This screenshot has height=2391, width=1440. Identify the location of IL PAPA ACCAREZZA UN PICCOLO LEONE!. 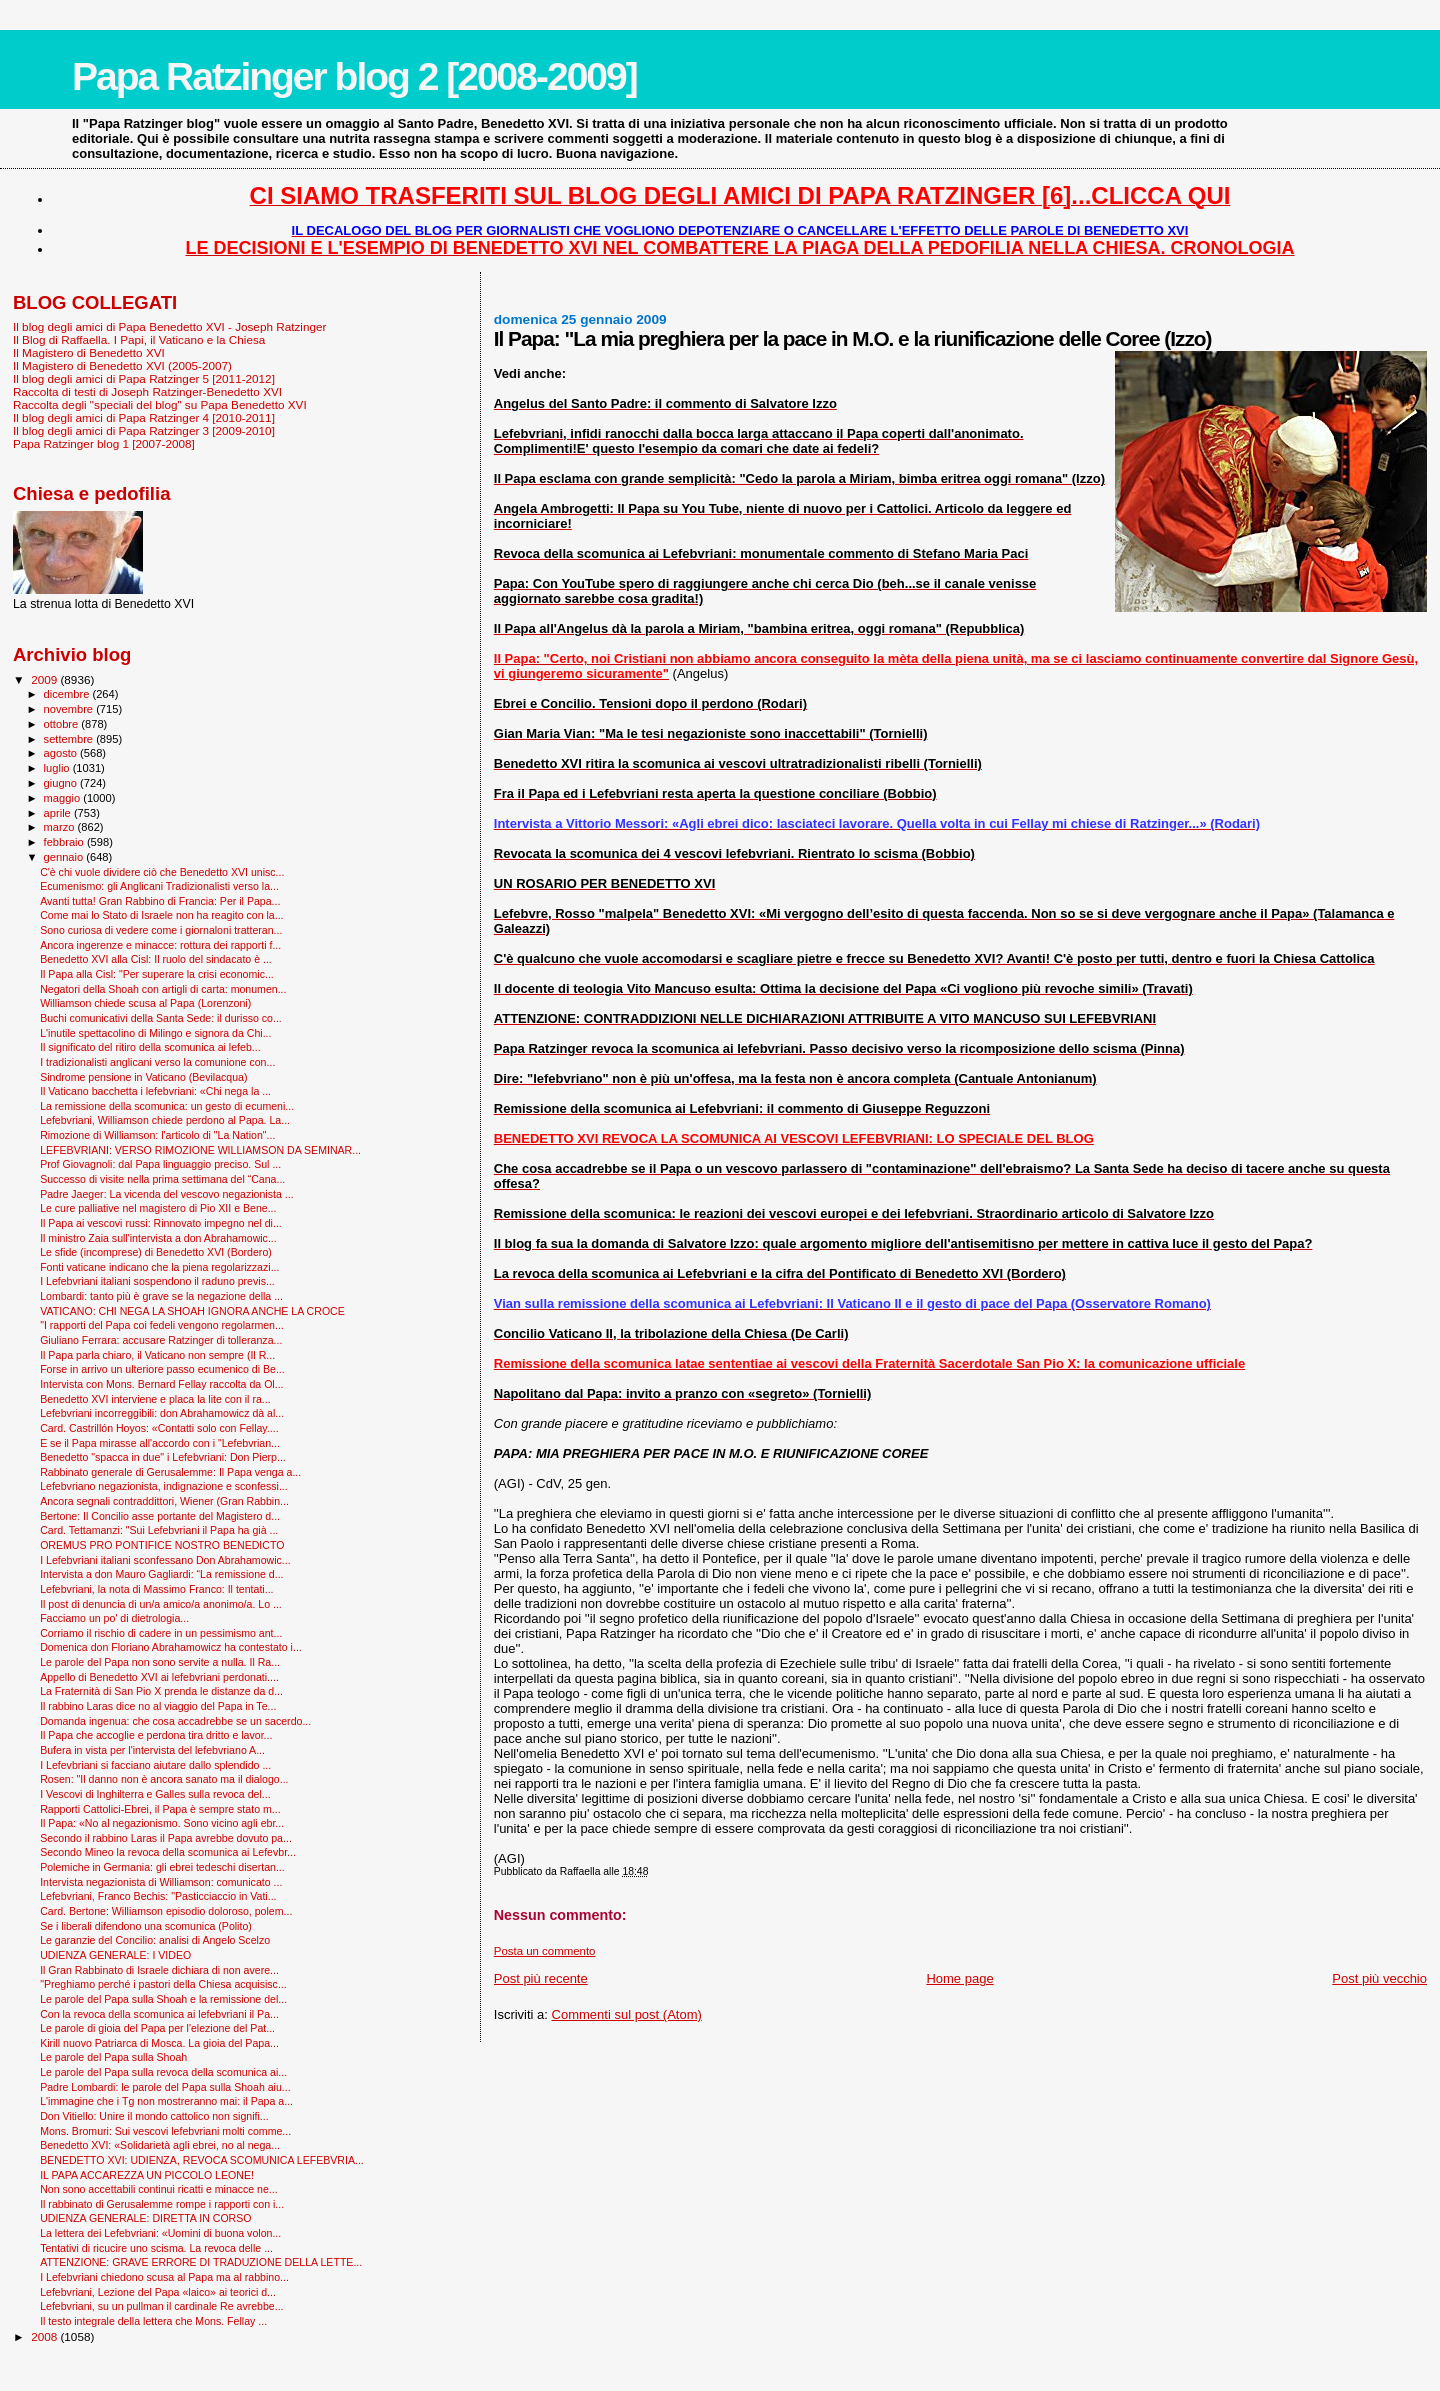
(147, 2175).